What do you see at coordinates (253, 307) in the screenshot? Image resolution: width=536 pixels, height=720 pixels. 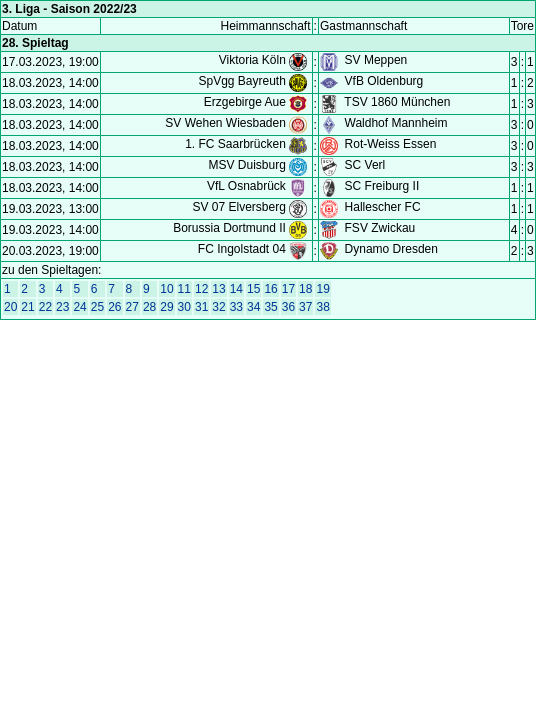 I see `34` at bounding box center [253, 307].